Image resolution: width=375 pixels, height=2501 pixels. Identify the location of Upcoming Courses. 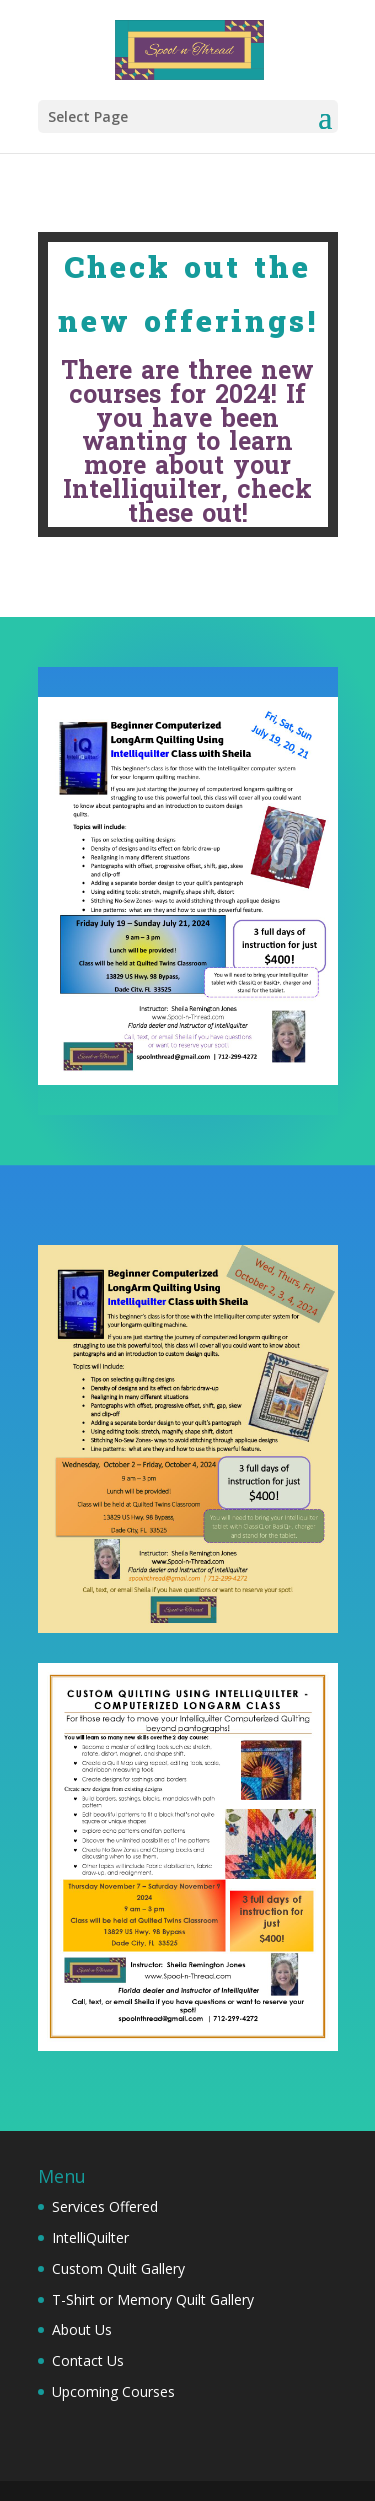
(113, 2391).